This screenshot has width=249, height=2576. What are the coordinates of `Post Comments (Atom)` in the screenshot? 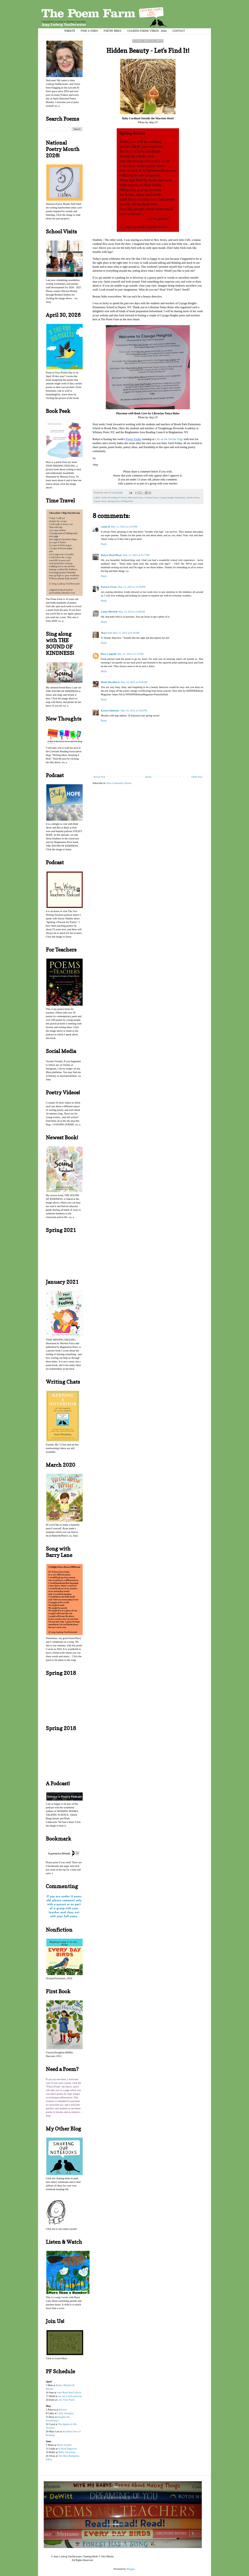 It's located at (119, 783).